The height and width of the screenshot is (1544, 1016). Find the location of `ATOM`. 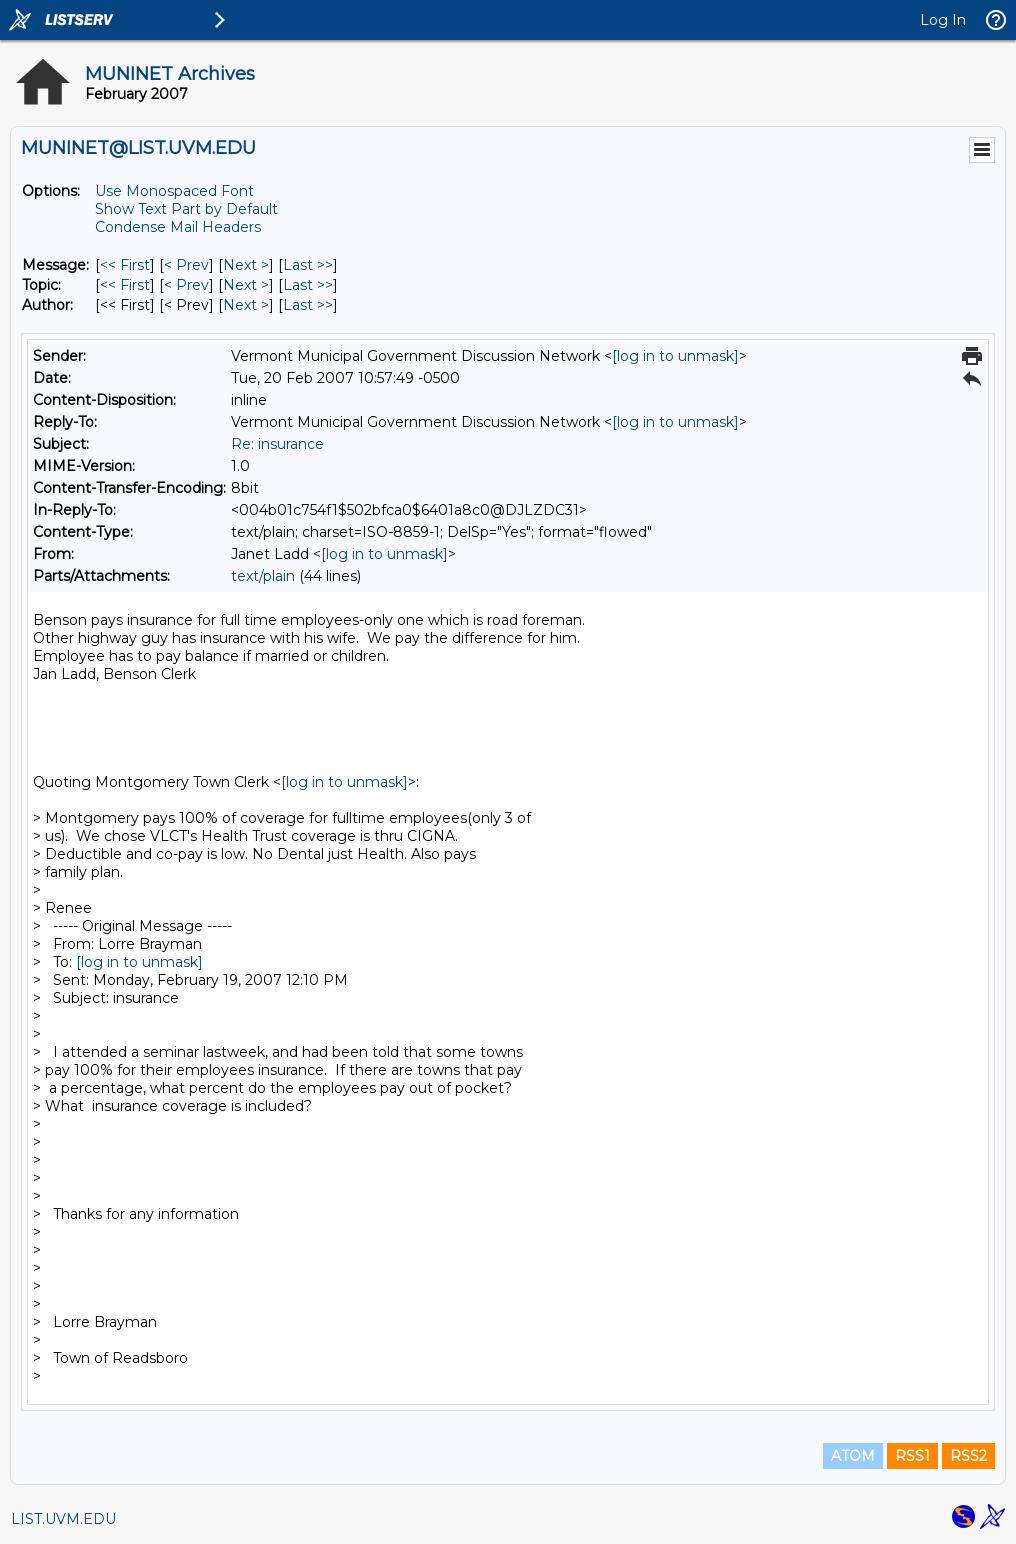

ATOM is located at coordinates (853, 1456).